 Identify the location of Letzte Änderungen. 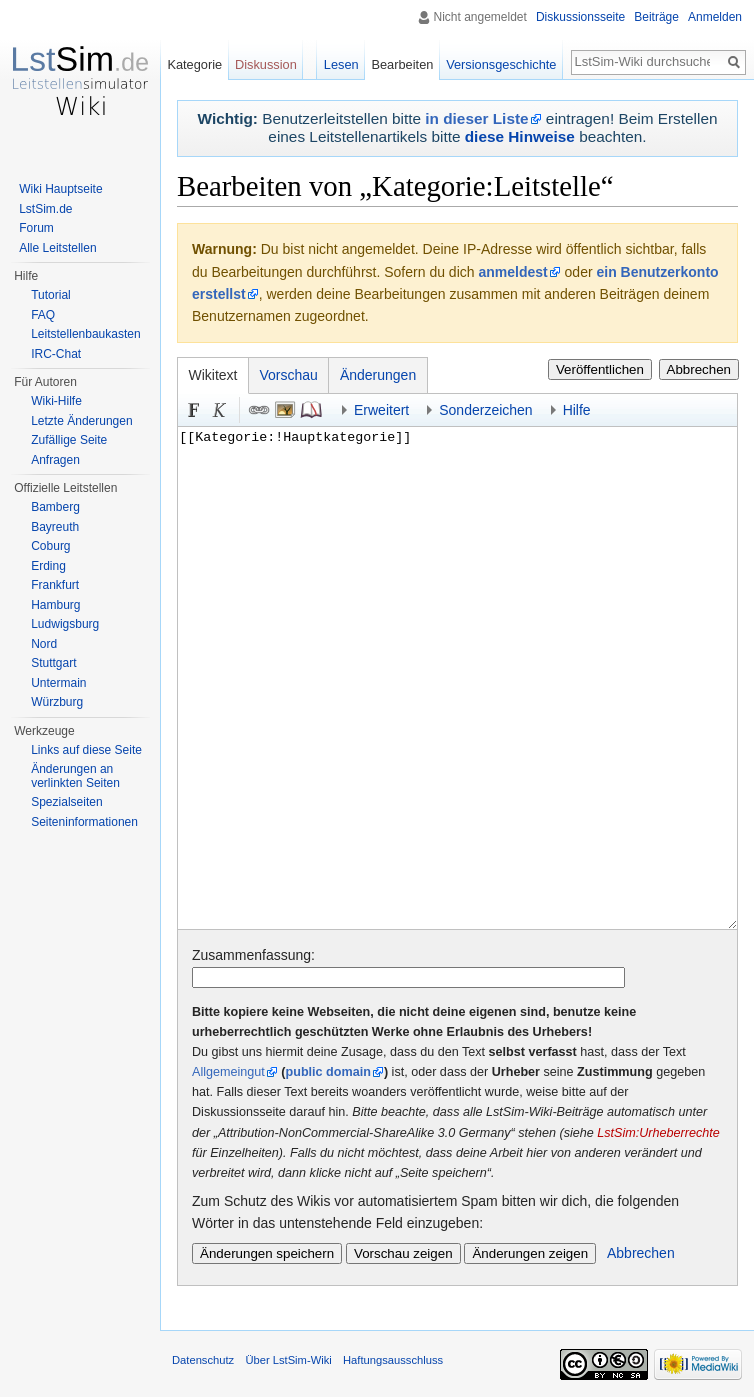
(81, 421).